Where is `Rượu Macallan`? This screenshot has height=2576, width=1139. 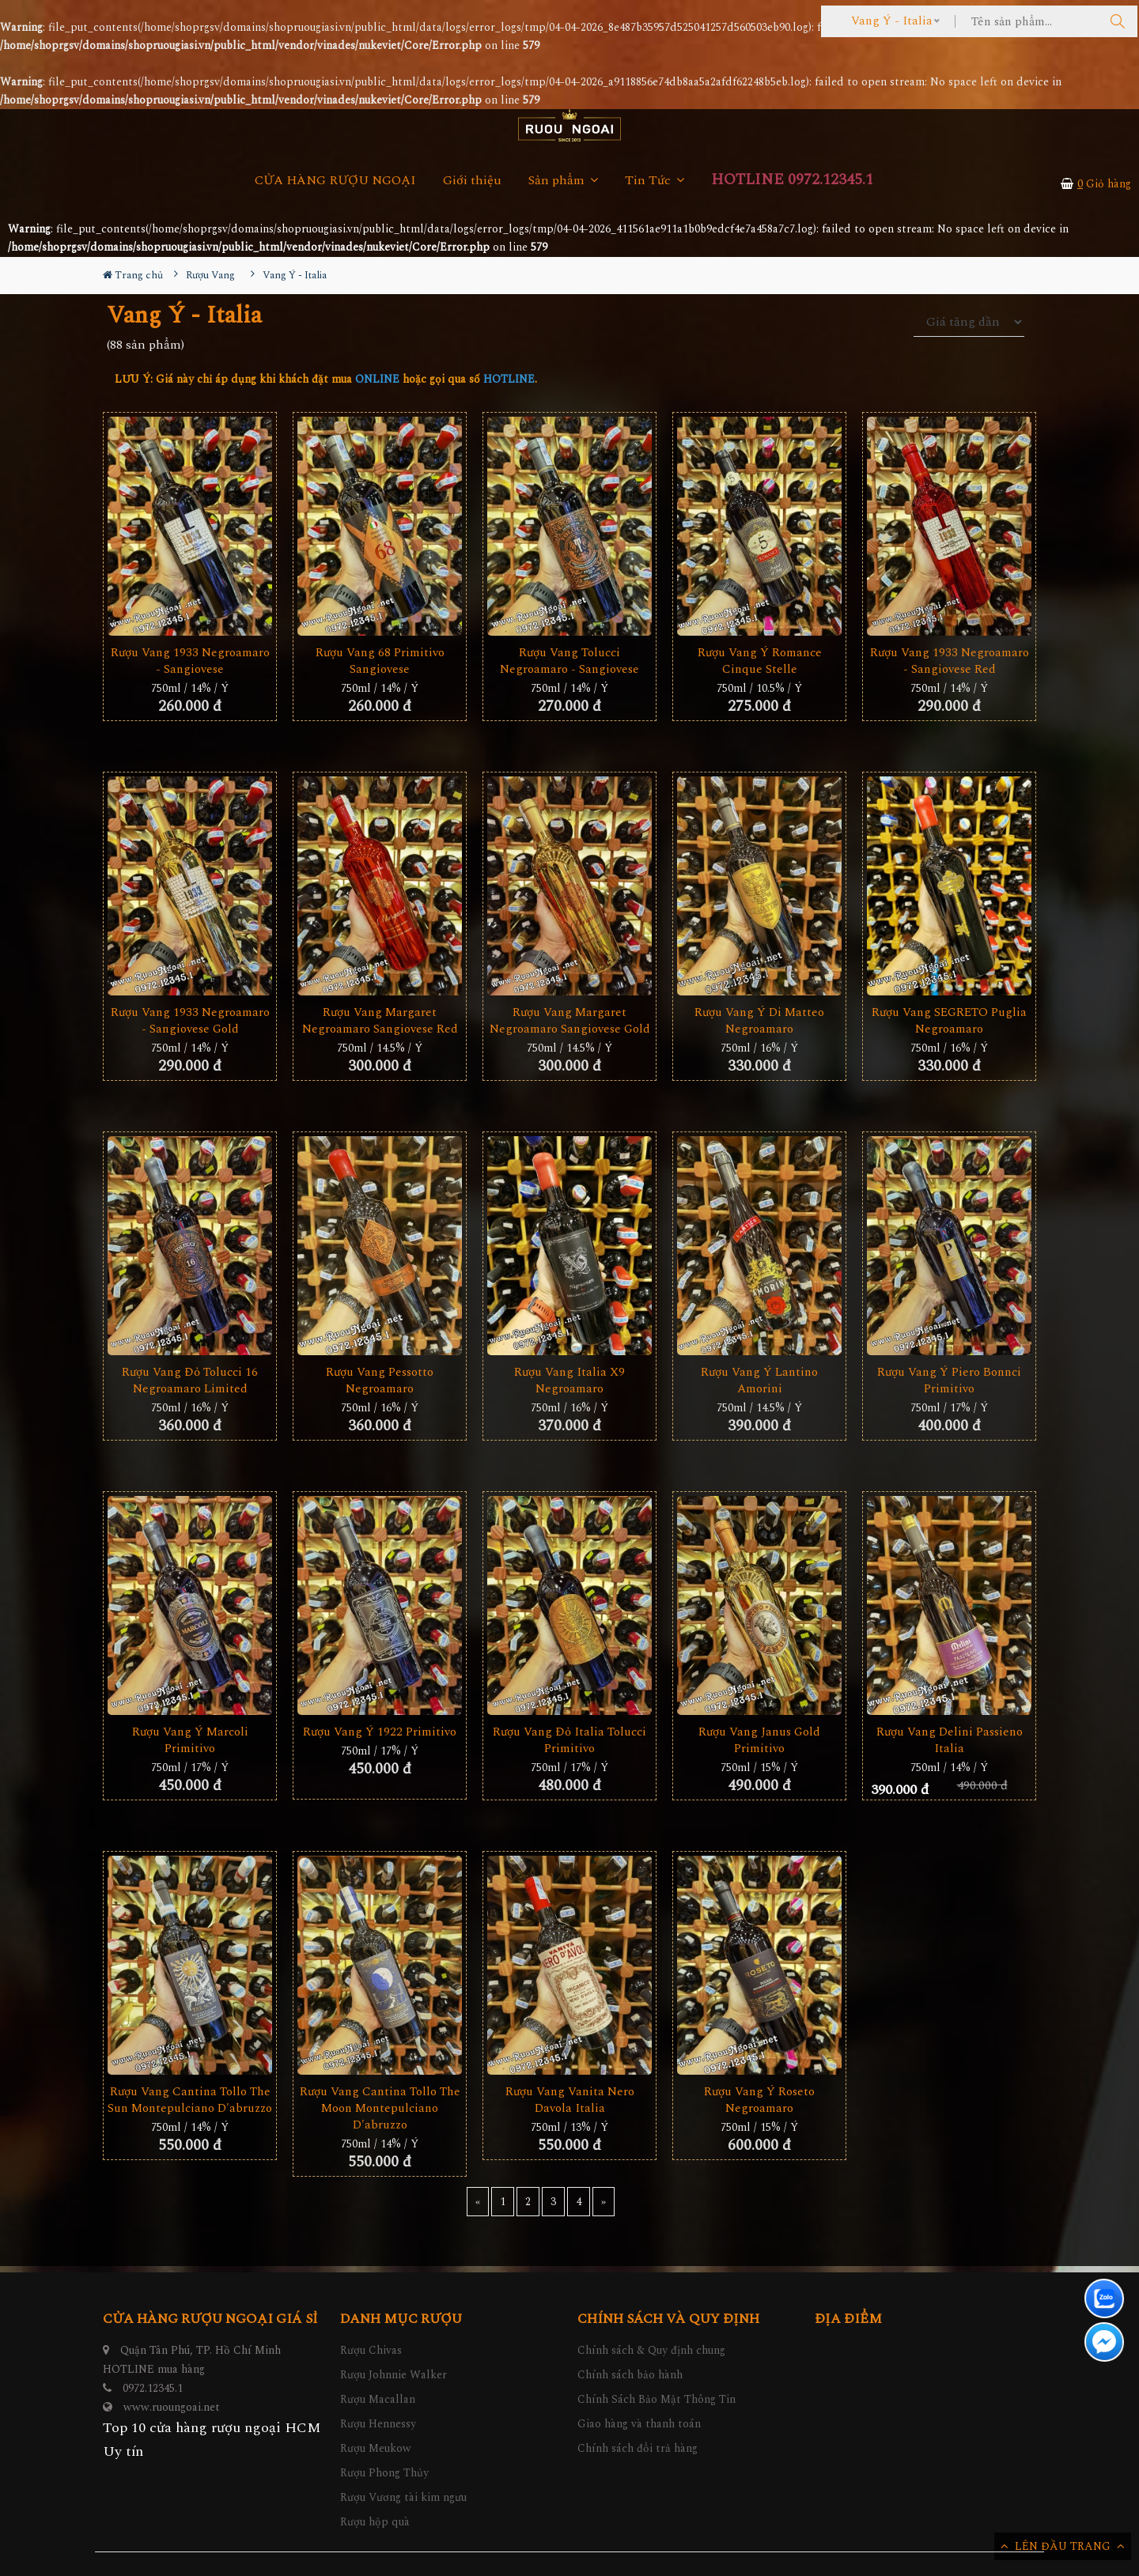
Rượu Macallan is located at coordinates (377, 2399).